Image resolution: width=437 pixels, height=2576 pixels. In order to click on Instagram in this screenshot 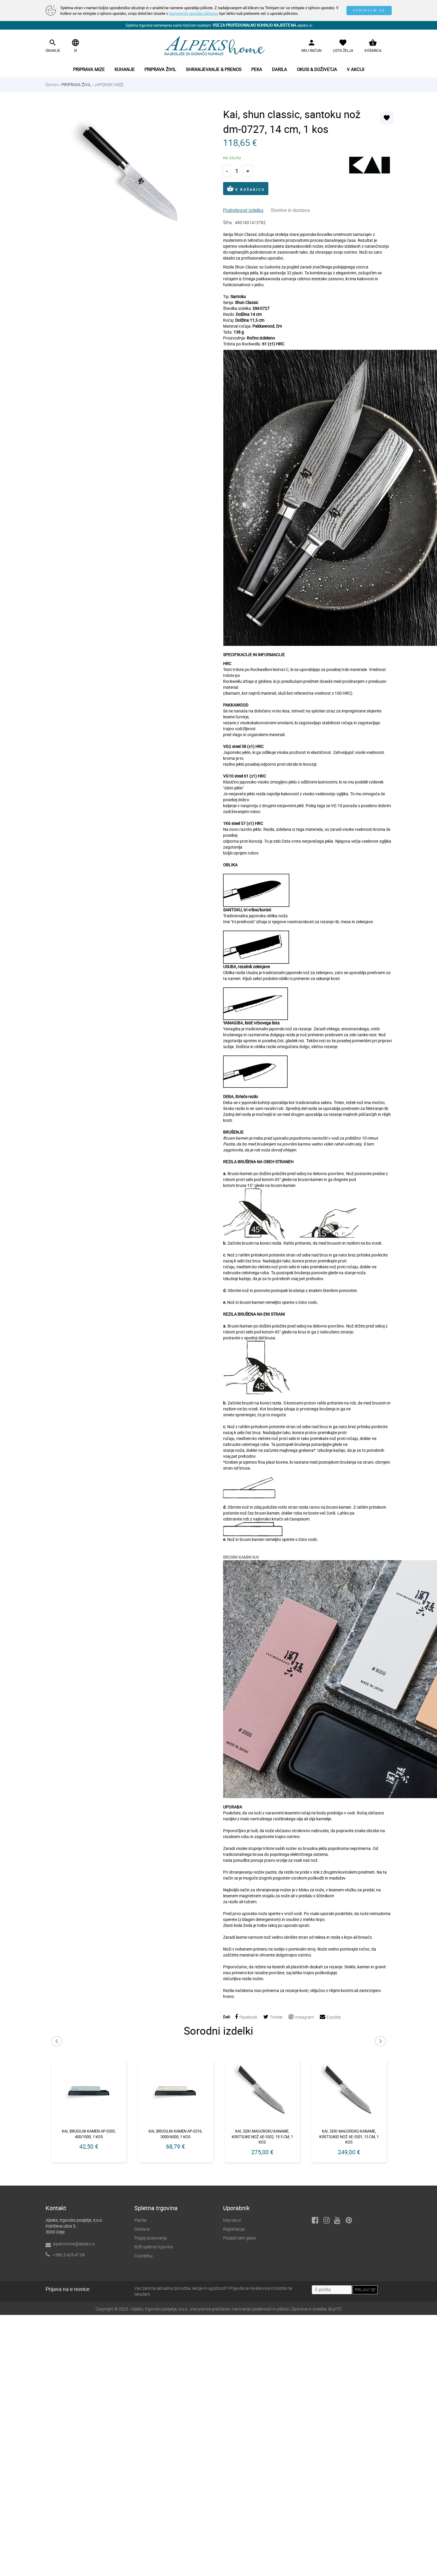, I will do `click(301, 2017)`.